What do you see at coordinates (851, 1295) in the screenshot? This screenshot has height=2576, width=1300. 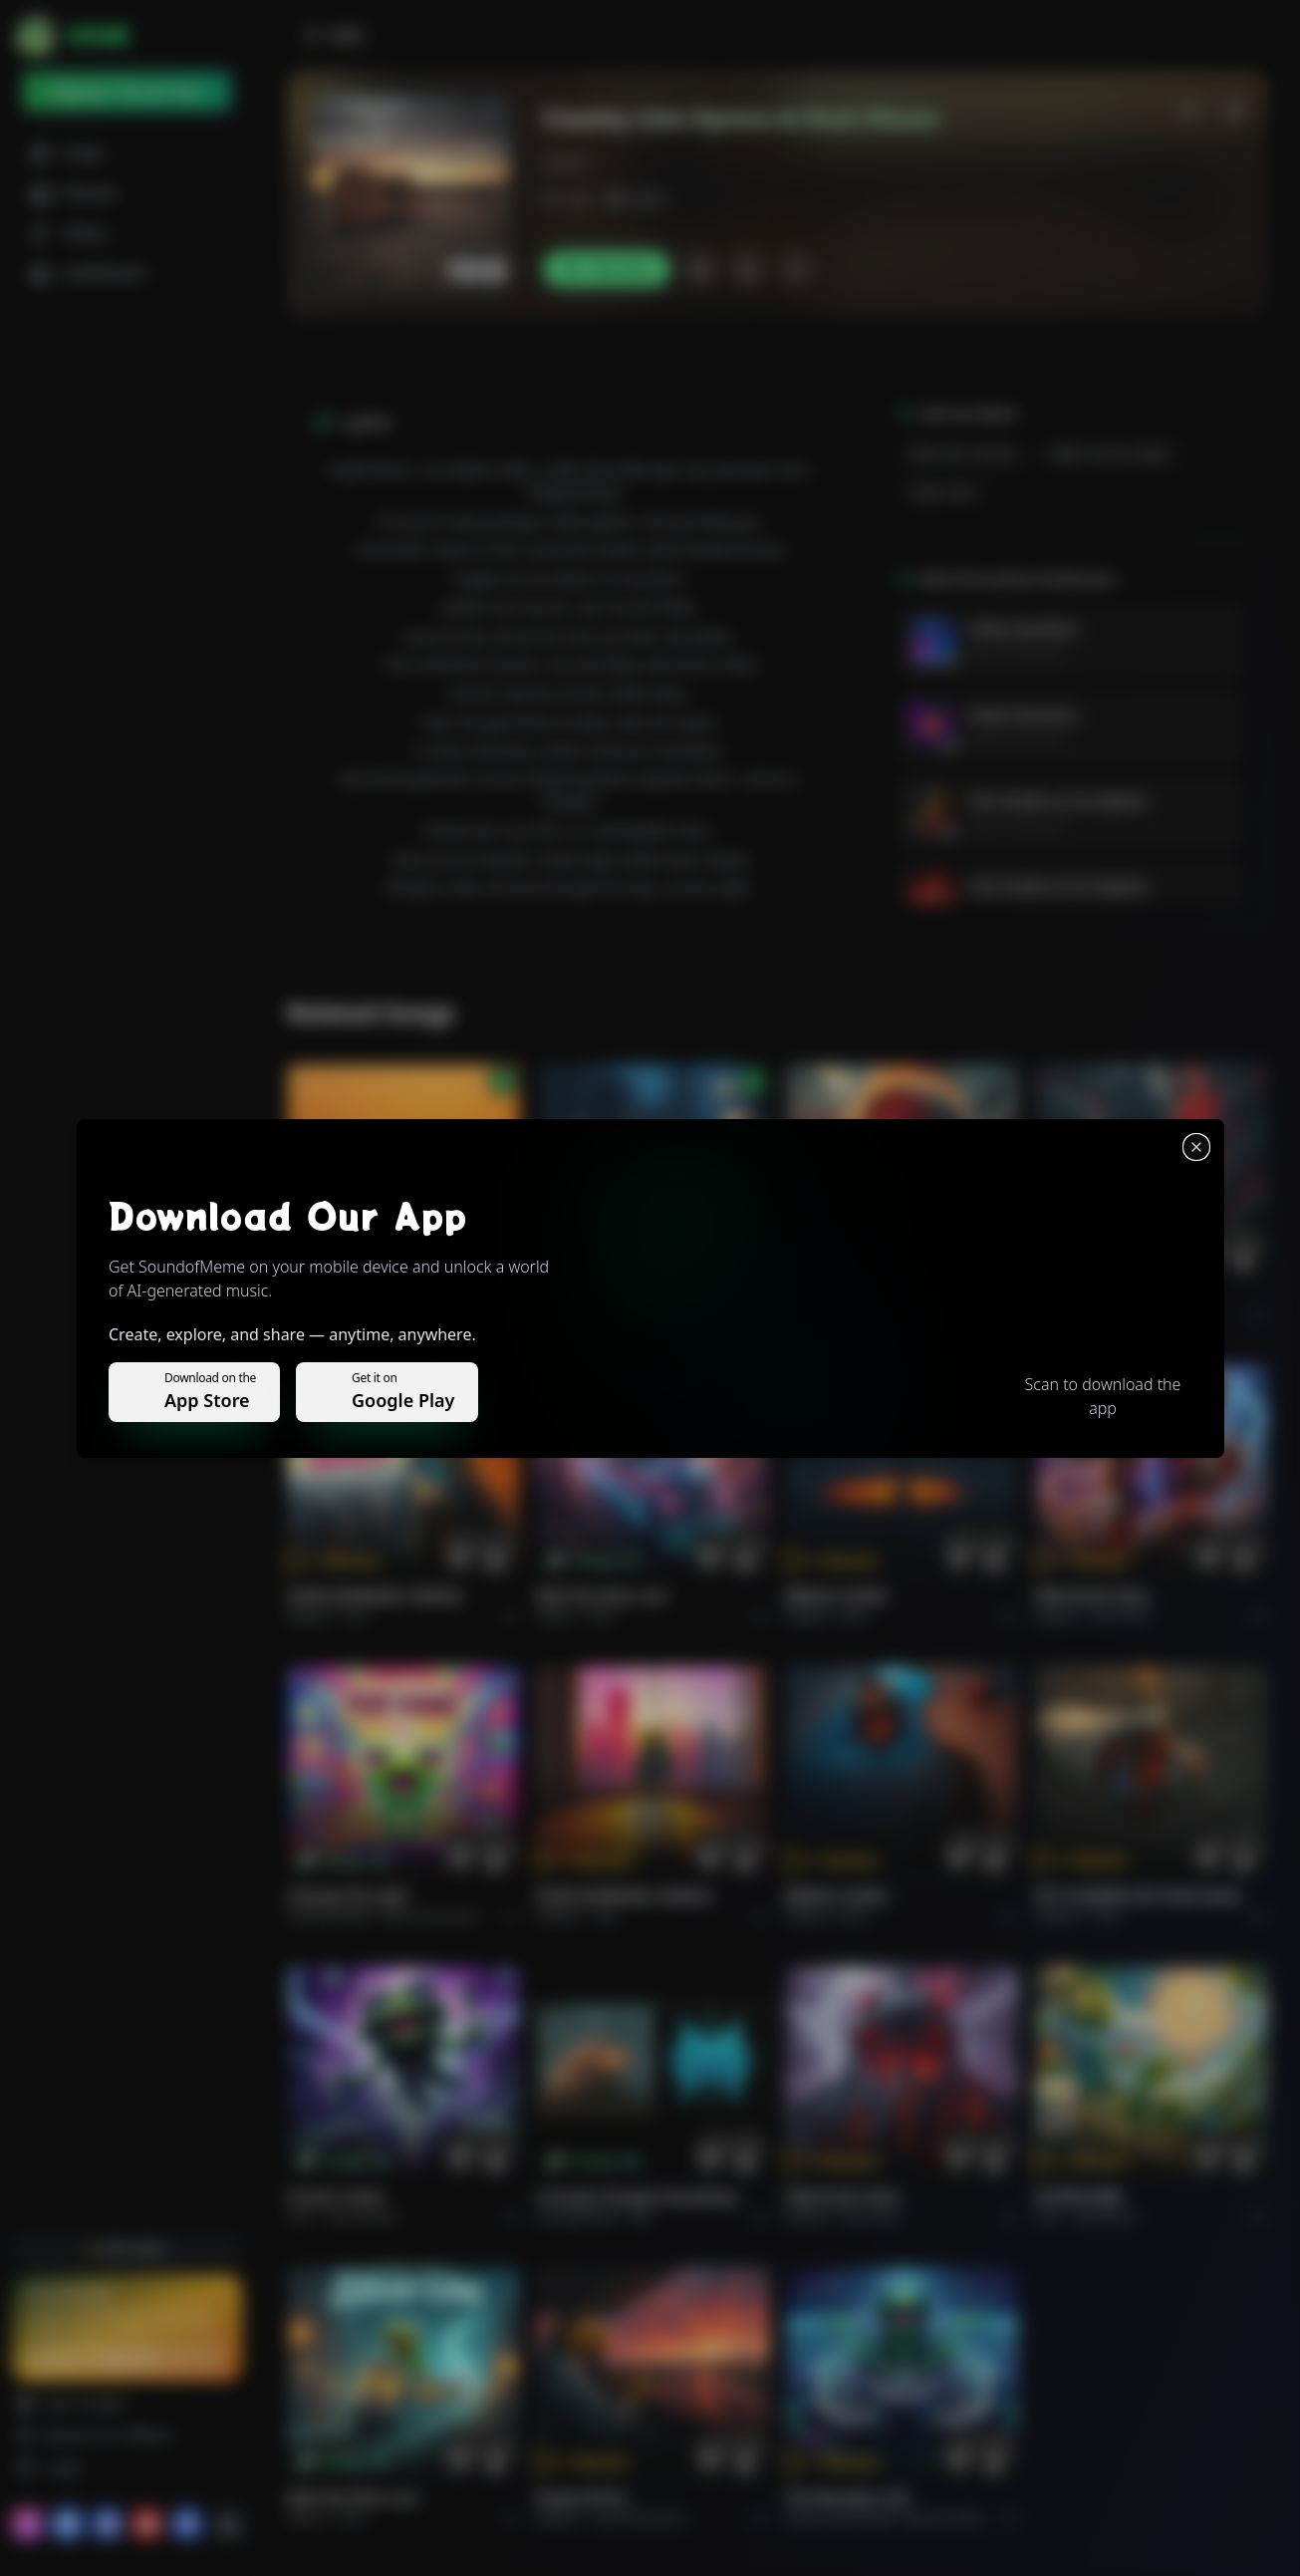 I see `THE RISE OF ABYSS.` at bounding box center [851, 1295].